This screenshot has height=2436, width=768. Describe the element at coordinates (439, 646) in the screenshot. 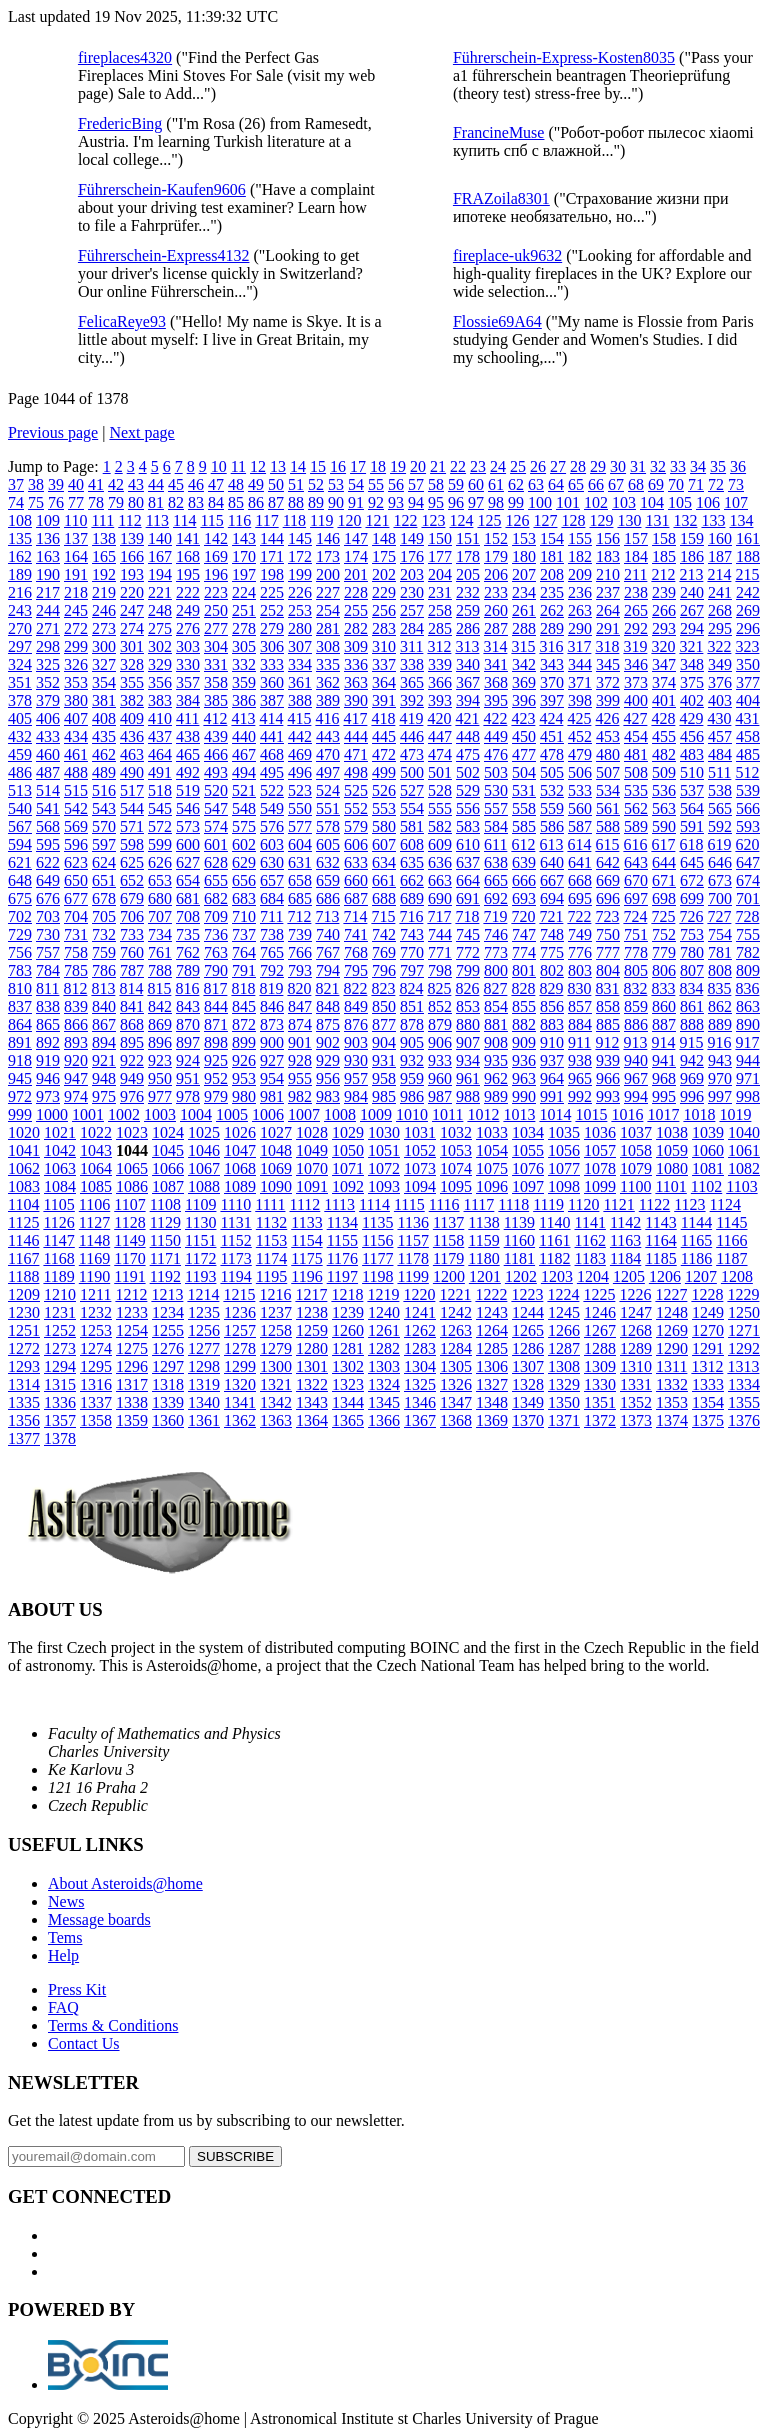

I see `312` at that location.